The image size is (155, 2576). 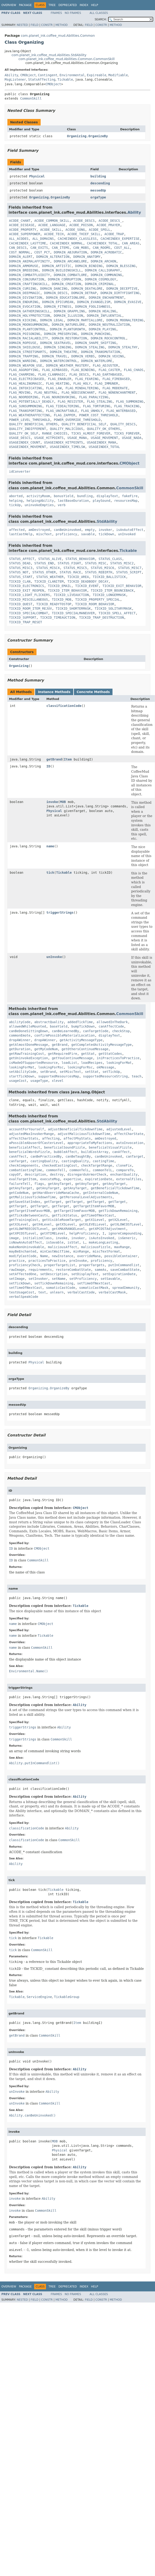 What do you see at coordinates (97, 599) in the screenshot?
I see `TICKID_PROPERTY_SPECIAL` at bounding box center [97, 599].